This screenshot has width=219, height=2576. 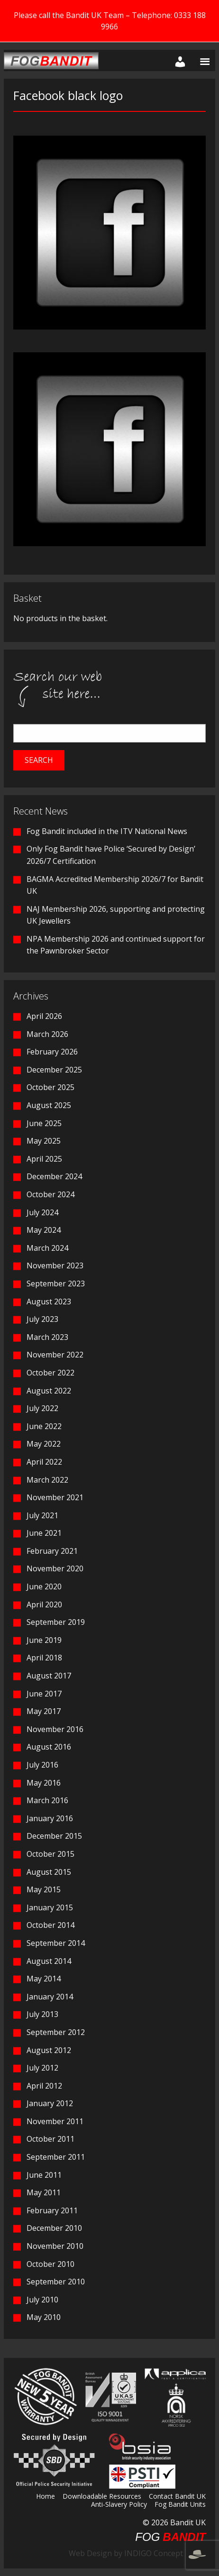 I want to click on November 2023, so click(x=55, y=1265).